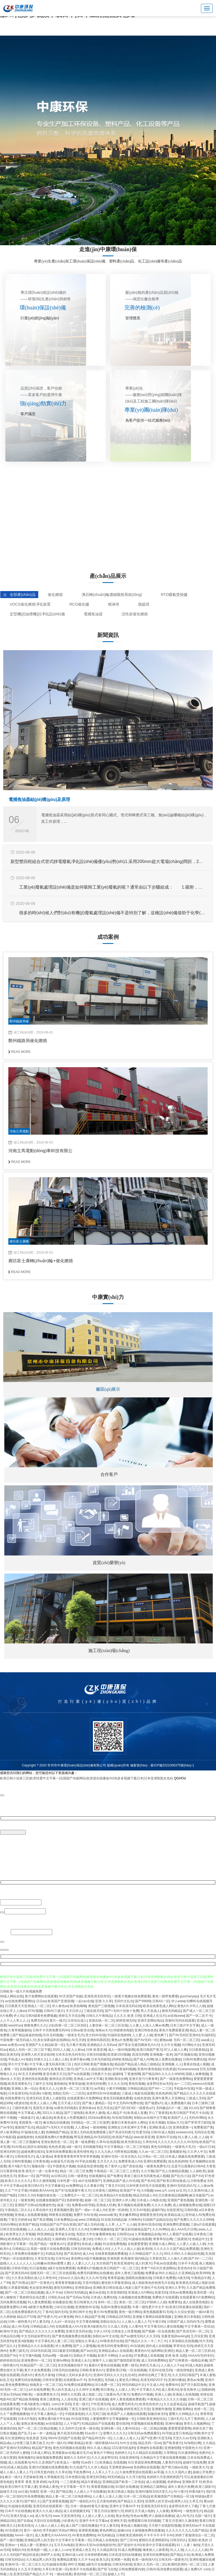  Describe the element at coordinates (43, 2471) in the screenshot. I see `日韩无套内射` at that location.